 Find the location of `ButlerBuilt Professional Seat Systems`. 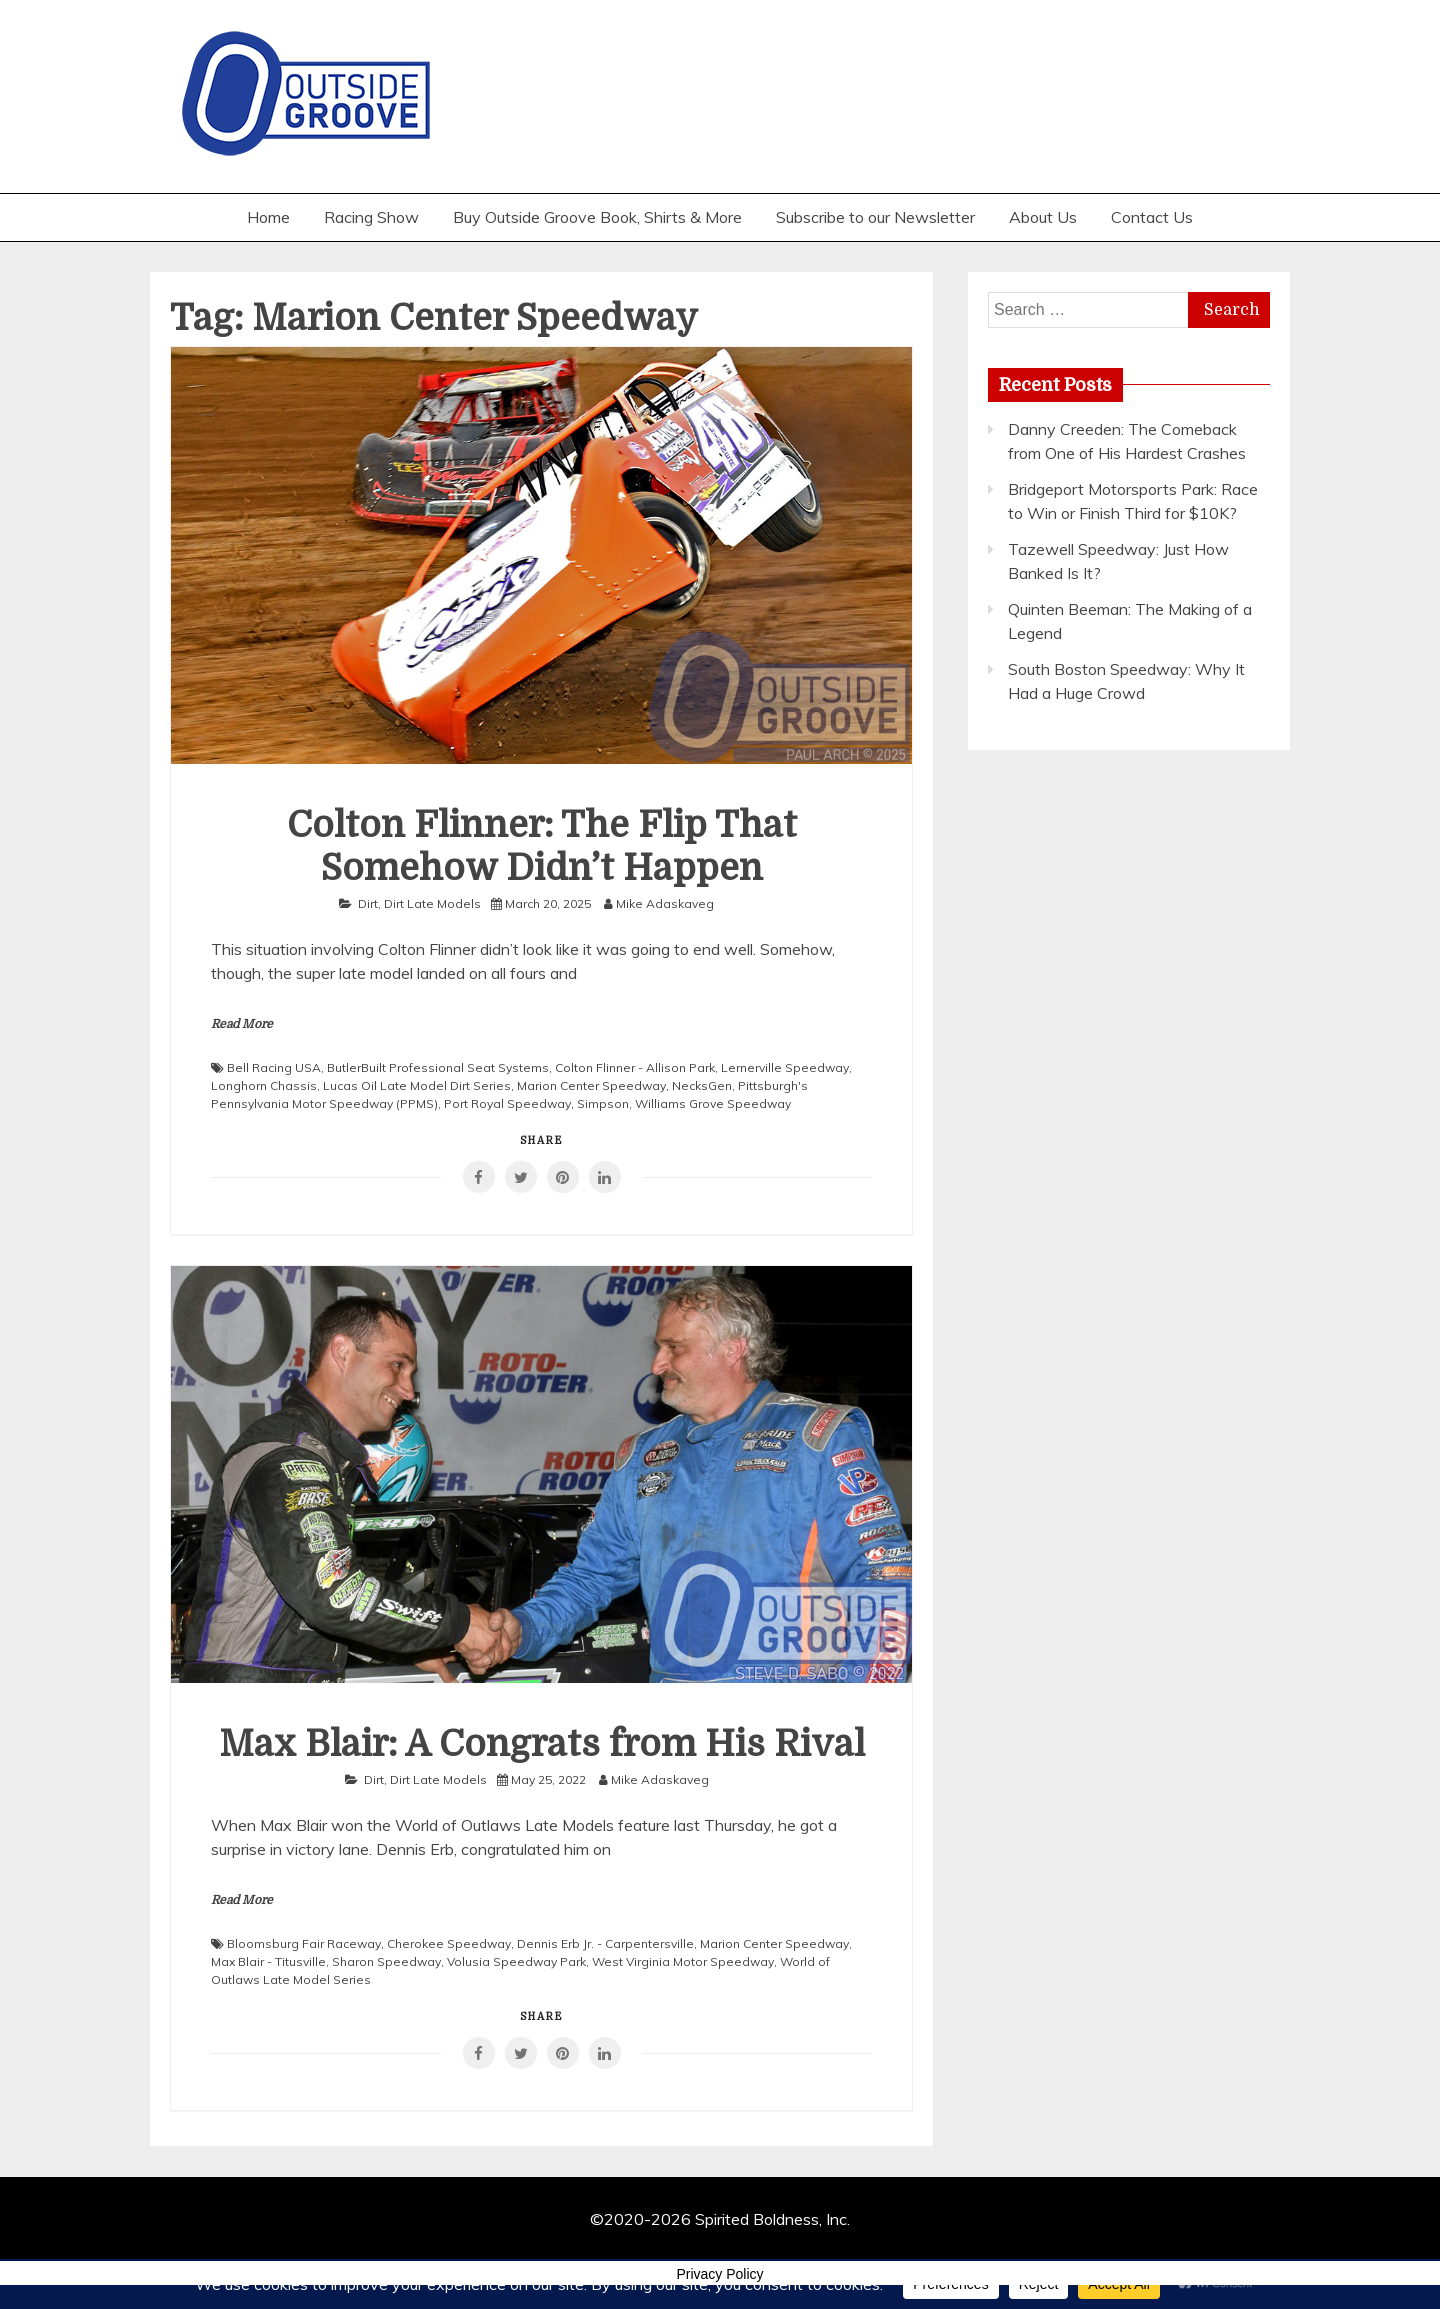

ButlerBuilt Professional Seat Systems is located at coordinates (438, 1067).